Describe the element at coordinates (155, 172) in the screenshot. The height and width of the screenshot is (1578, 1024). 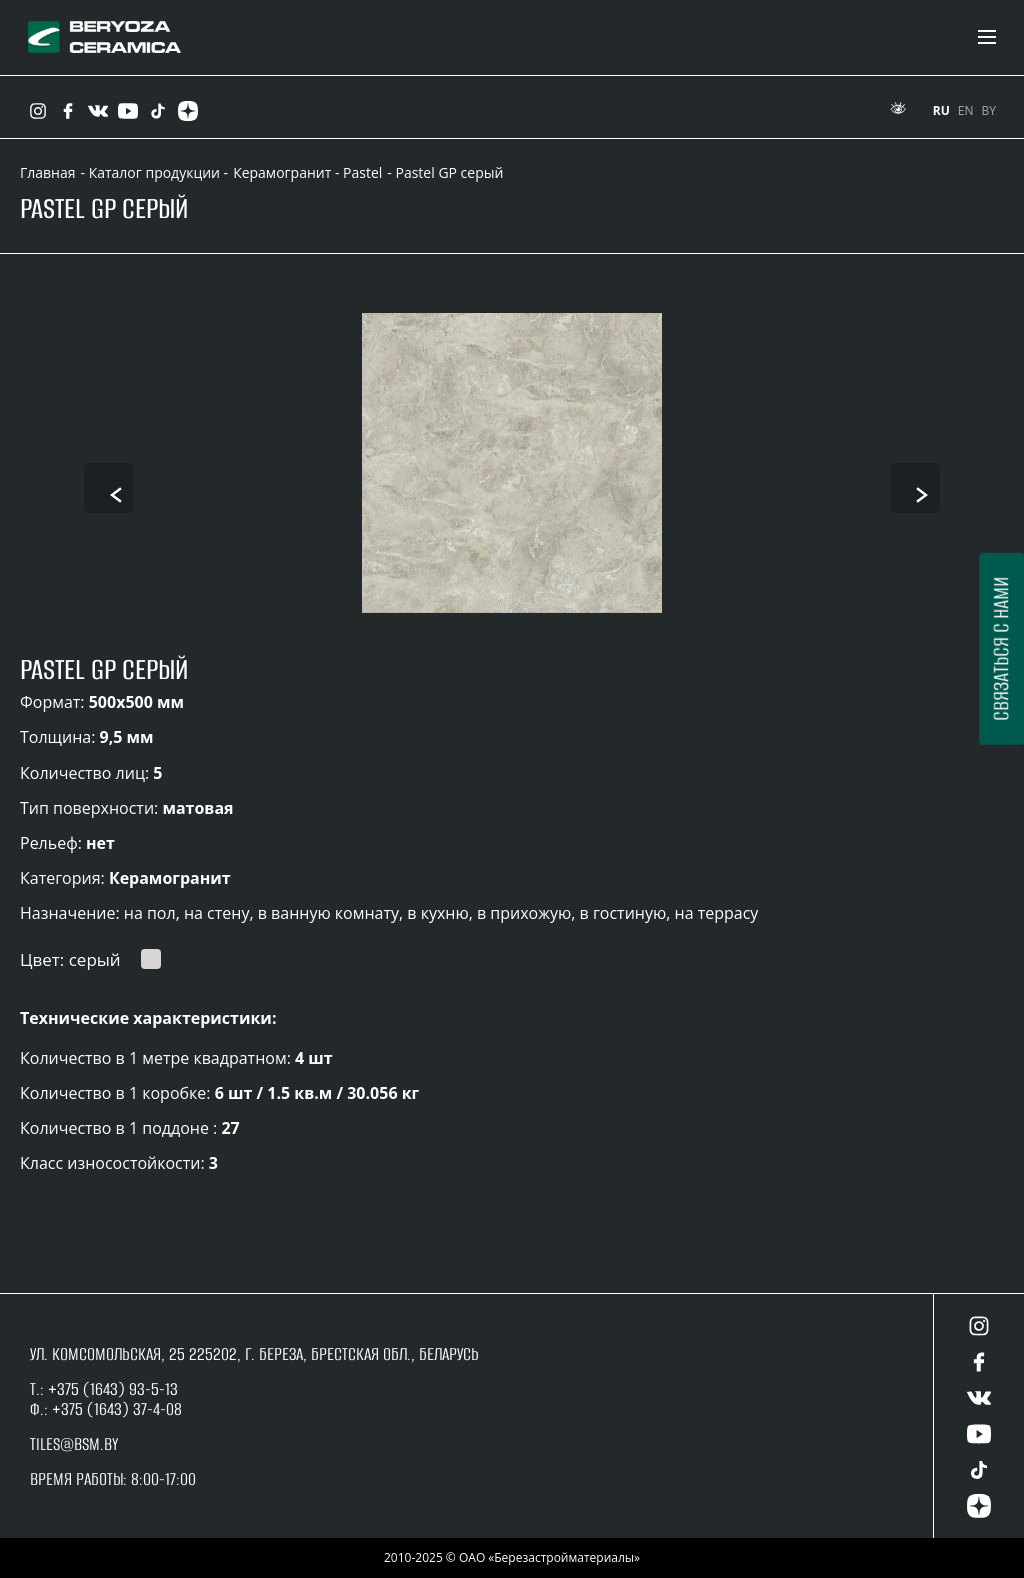
I see `- Каталог продукции -` at that location.